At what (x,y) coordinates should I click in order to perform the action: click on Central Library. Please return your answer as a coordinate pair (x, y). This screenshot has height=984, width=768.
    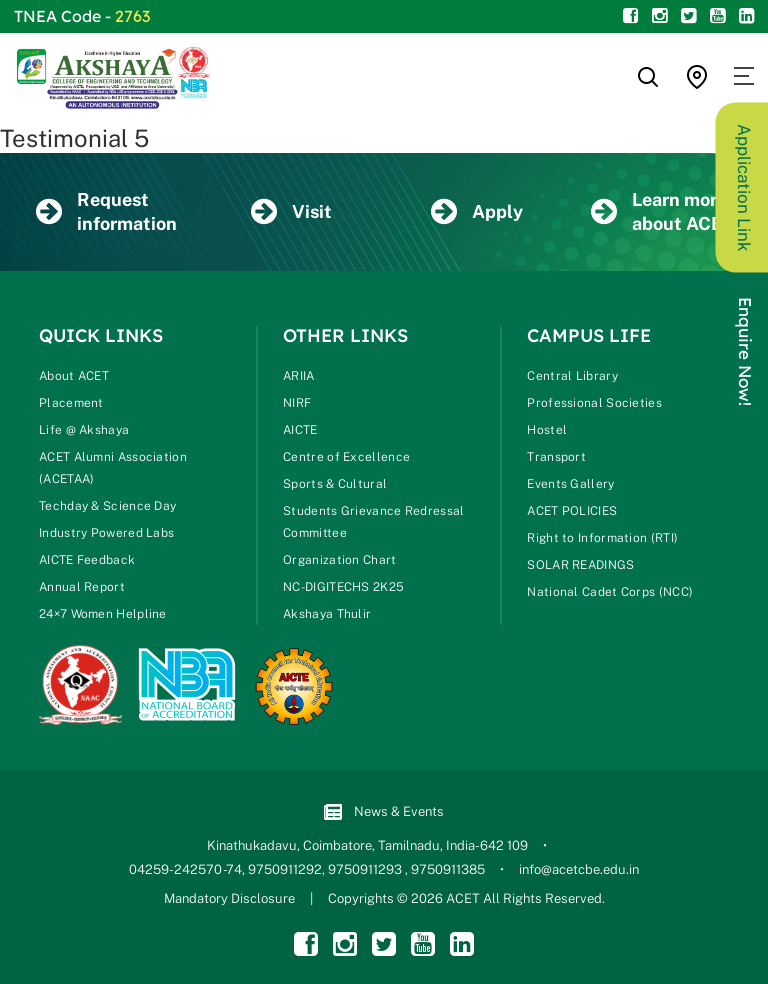
    Looking at the image, I should click on (572, 376).